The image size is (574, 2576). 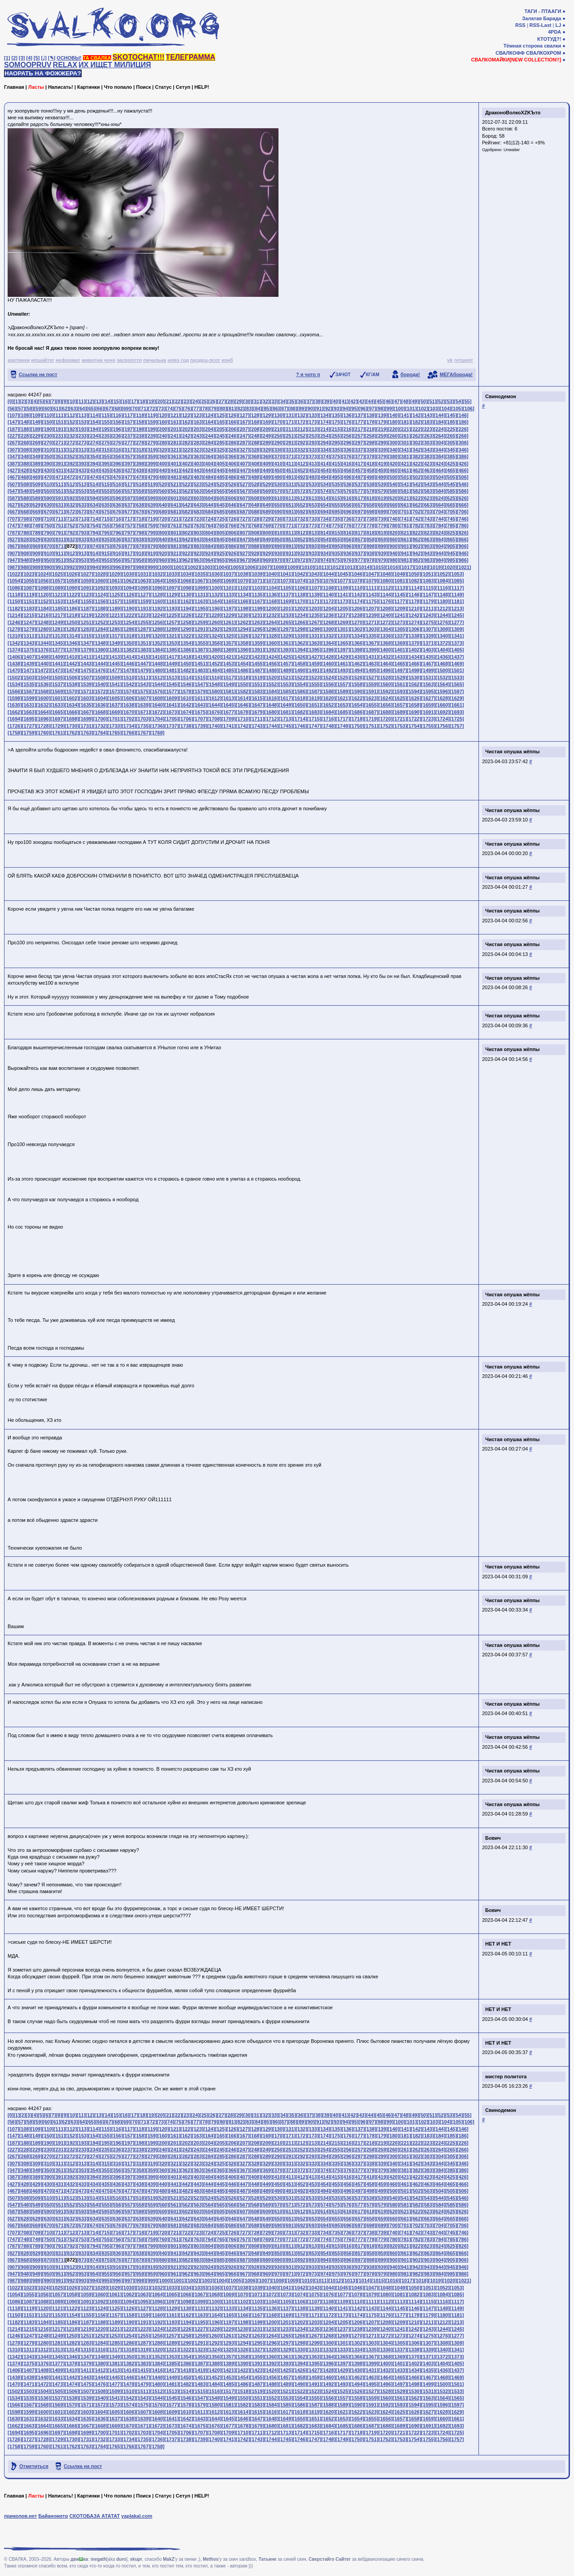 What do you see at coordinates (214, 636) in the screenshot?
I see `[1324]` at bounding box center [214, 636].